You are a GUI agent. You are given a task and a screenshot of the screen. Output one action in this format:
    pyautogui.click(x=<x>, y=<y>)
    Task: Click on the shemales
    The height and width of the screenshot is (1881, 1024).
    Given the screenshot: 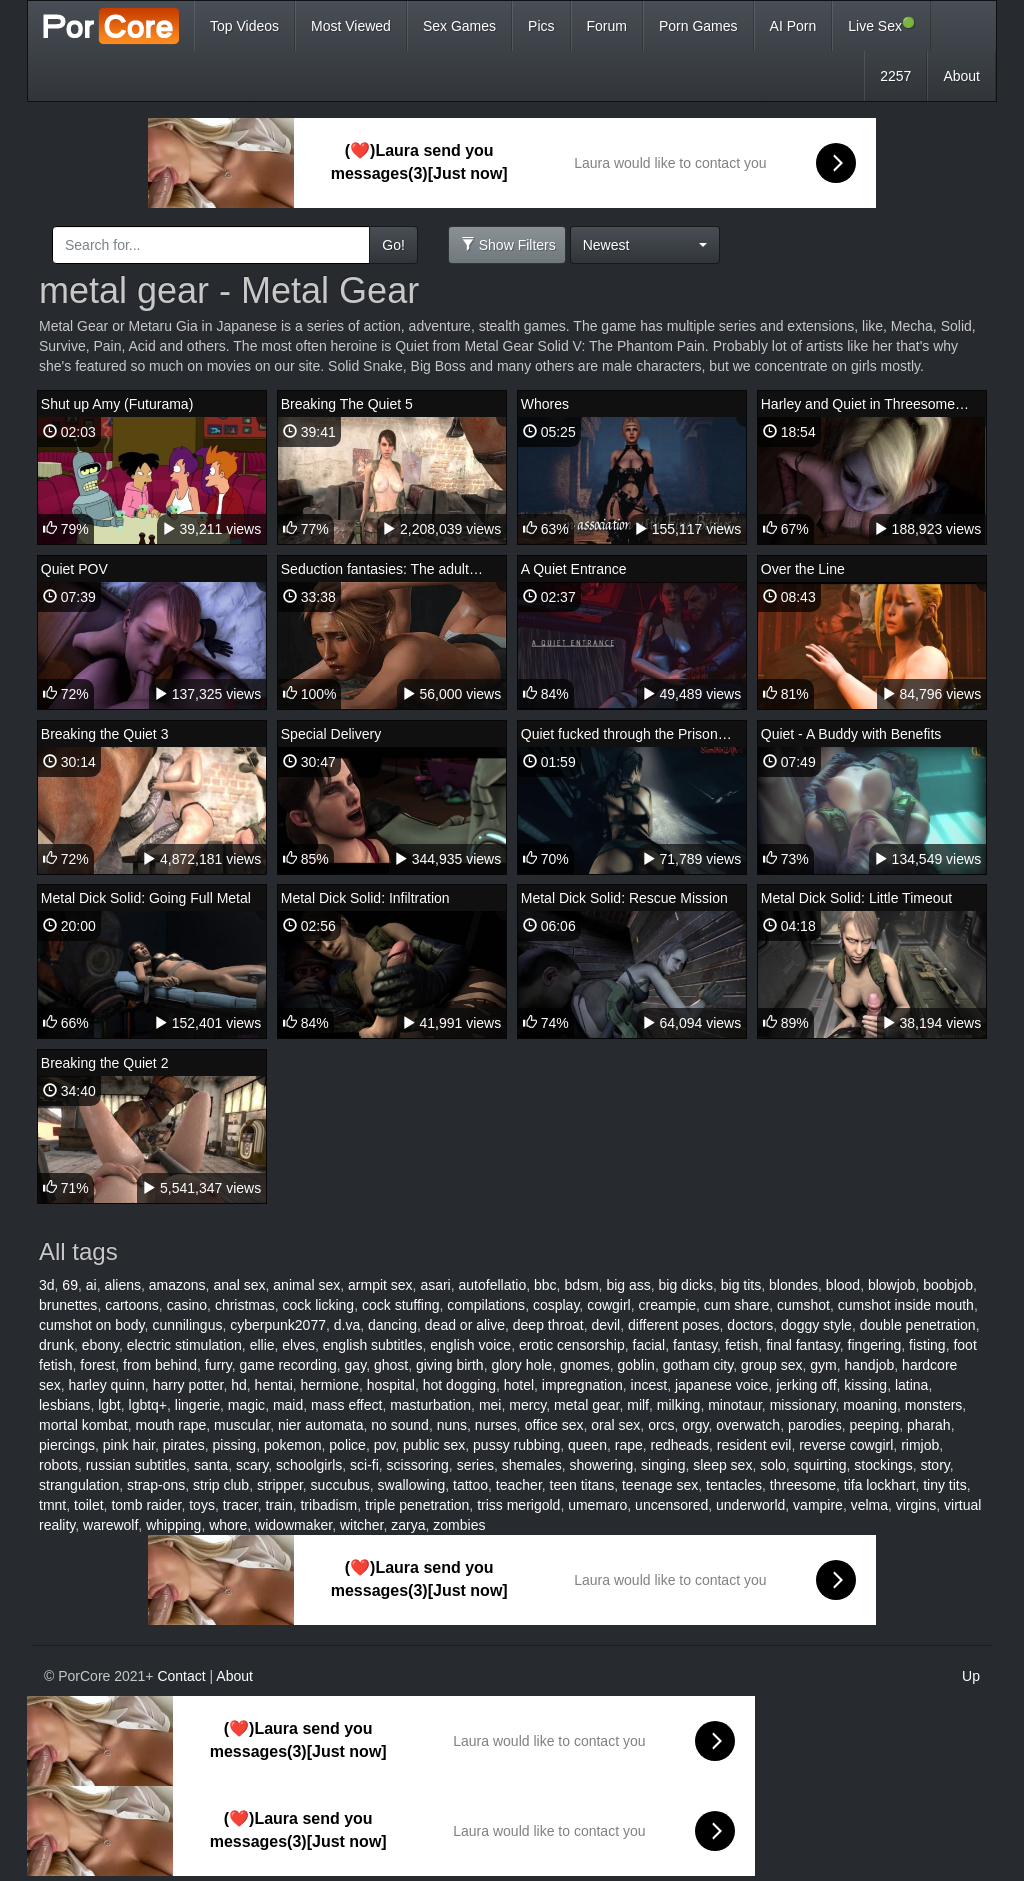 What is the action you would take?
    pyautogui.click(x=532, y=1465)
    